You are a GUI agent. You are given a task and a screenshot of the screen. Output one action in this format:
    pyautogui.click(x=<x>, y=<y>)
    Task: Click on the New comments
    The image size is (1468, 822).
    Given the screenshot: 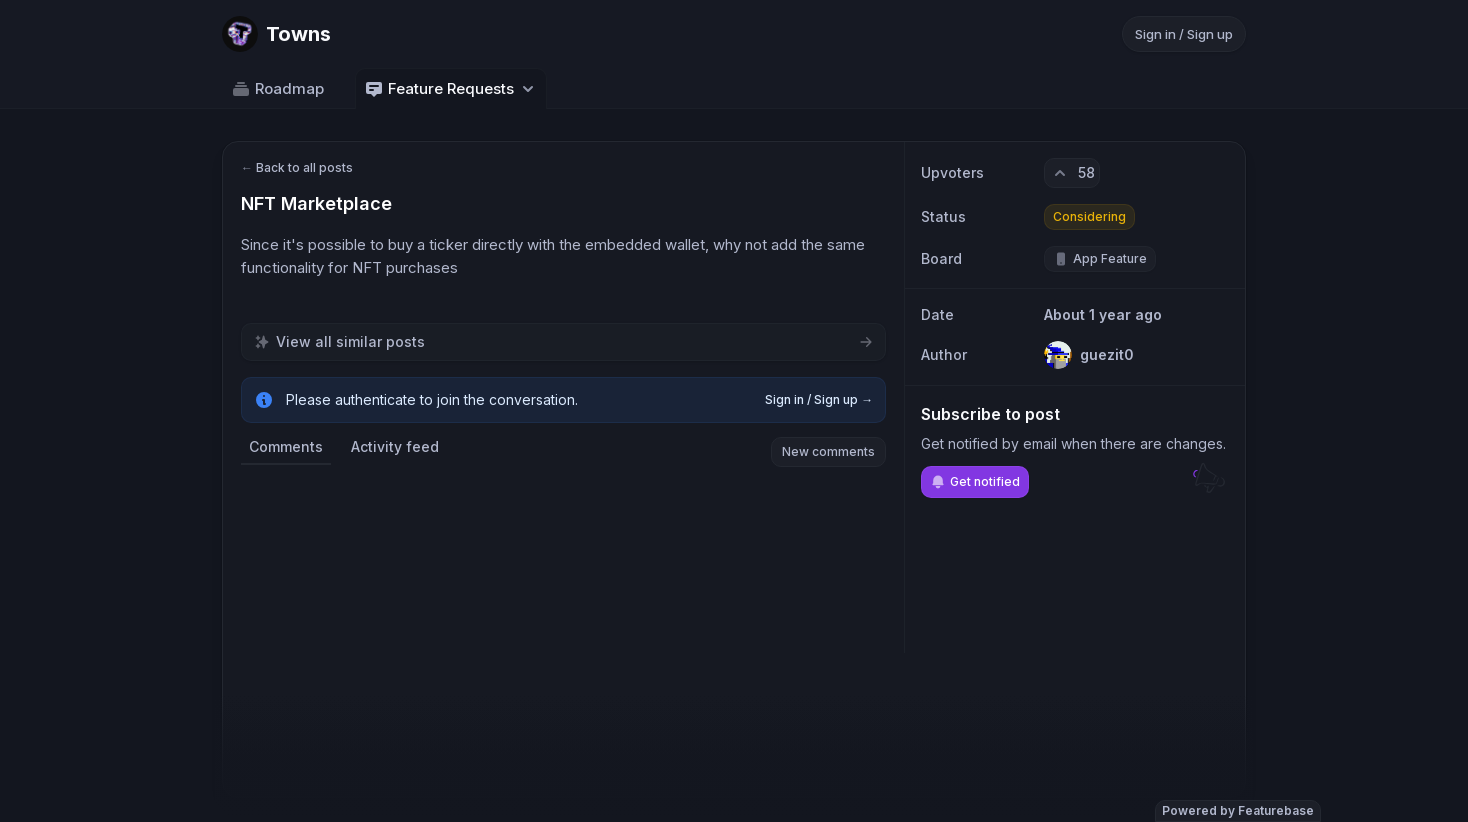 What is the action you would take?
    pyautogui.click(x=828, y=451)
    